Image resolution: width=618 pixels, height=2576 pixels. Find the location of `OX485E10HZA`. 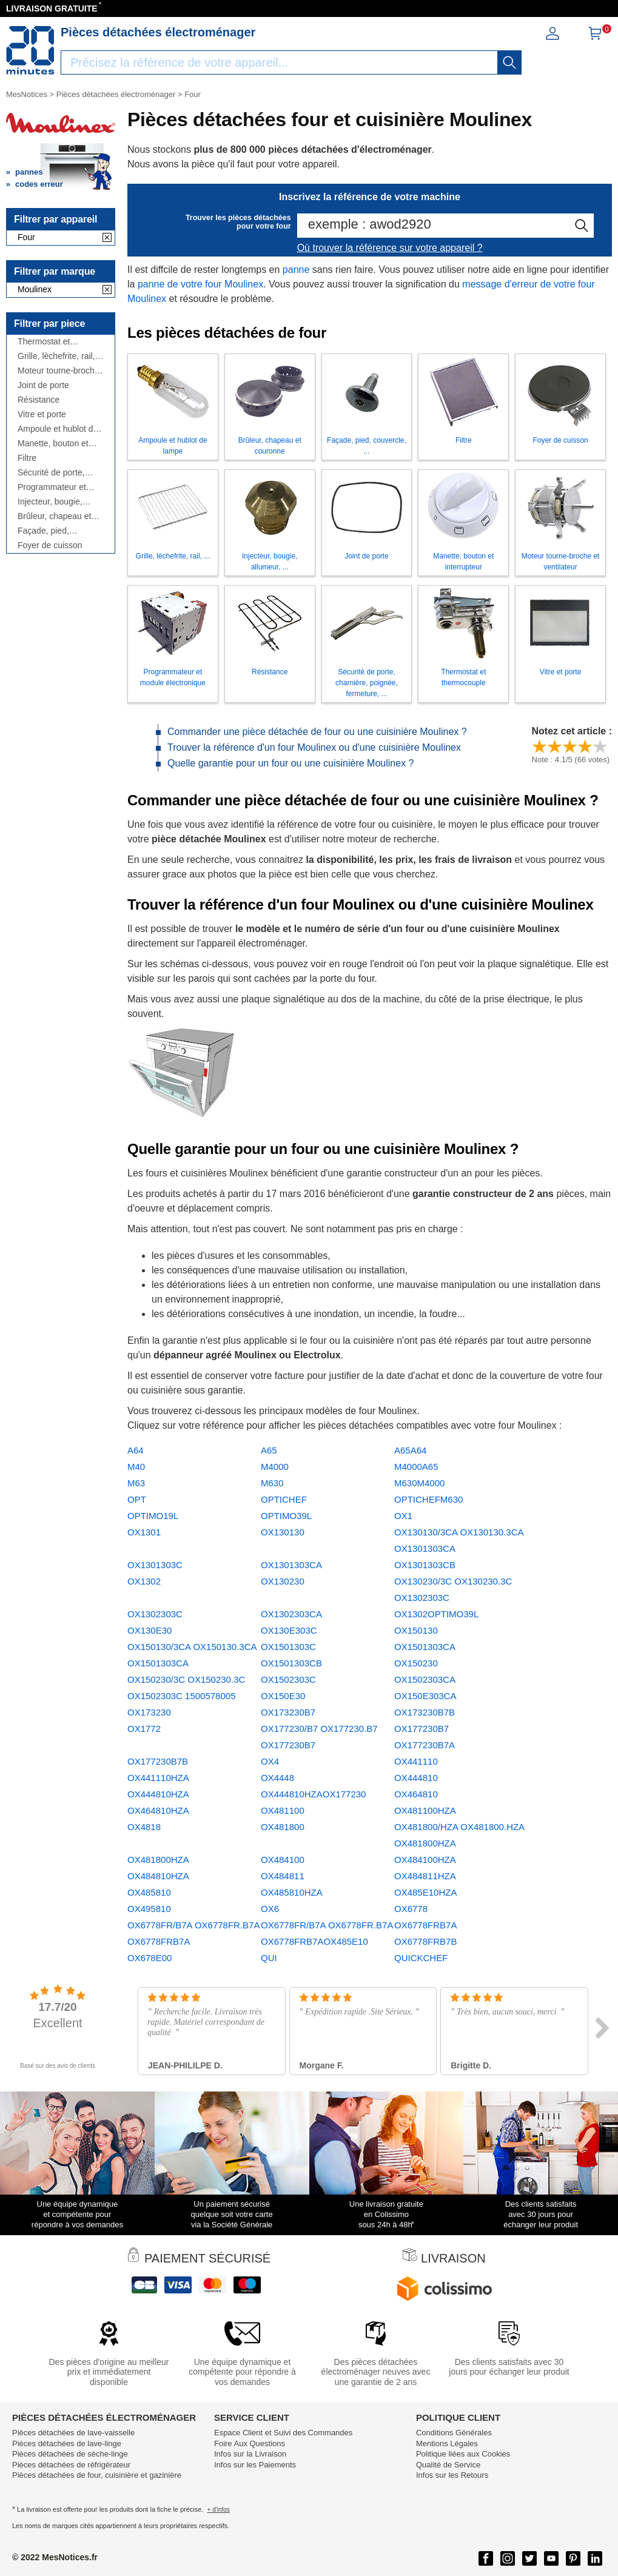

OX485E10HZA is located at coordinates (425, 1892).